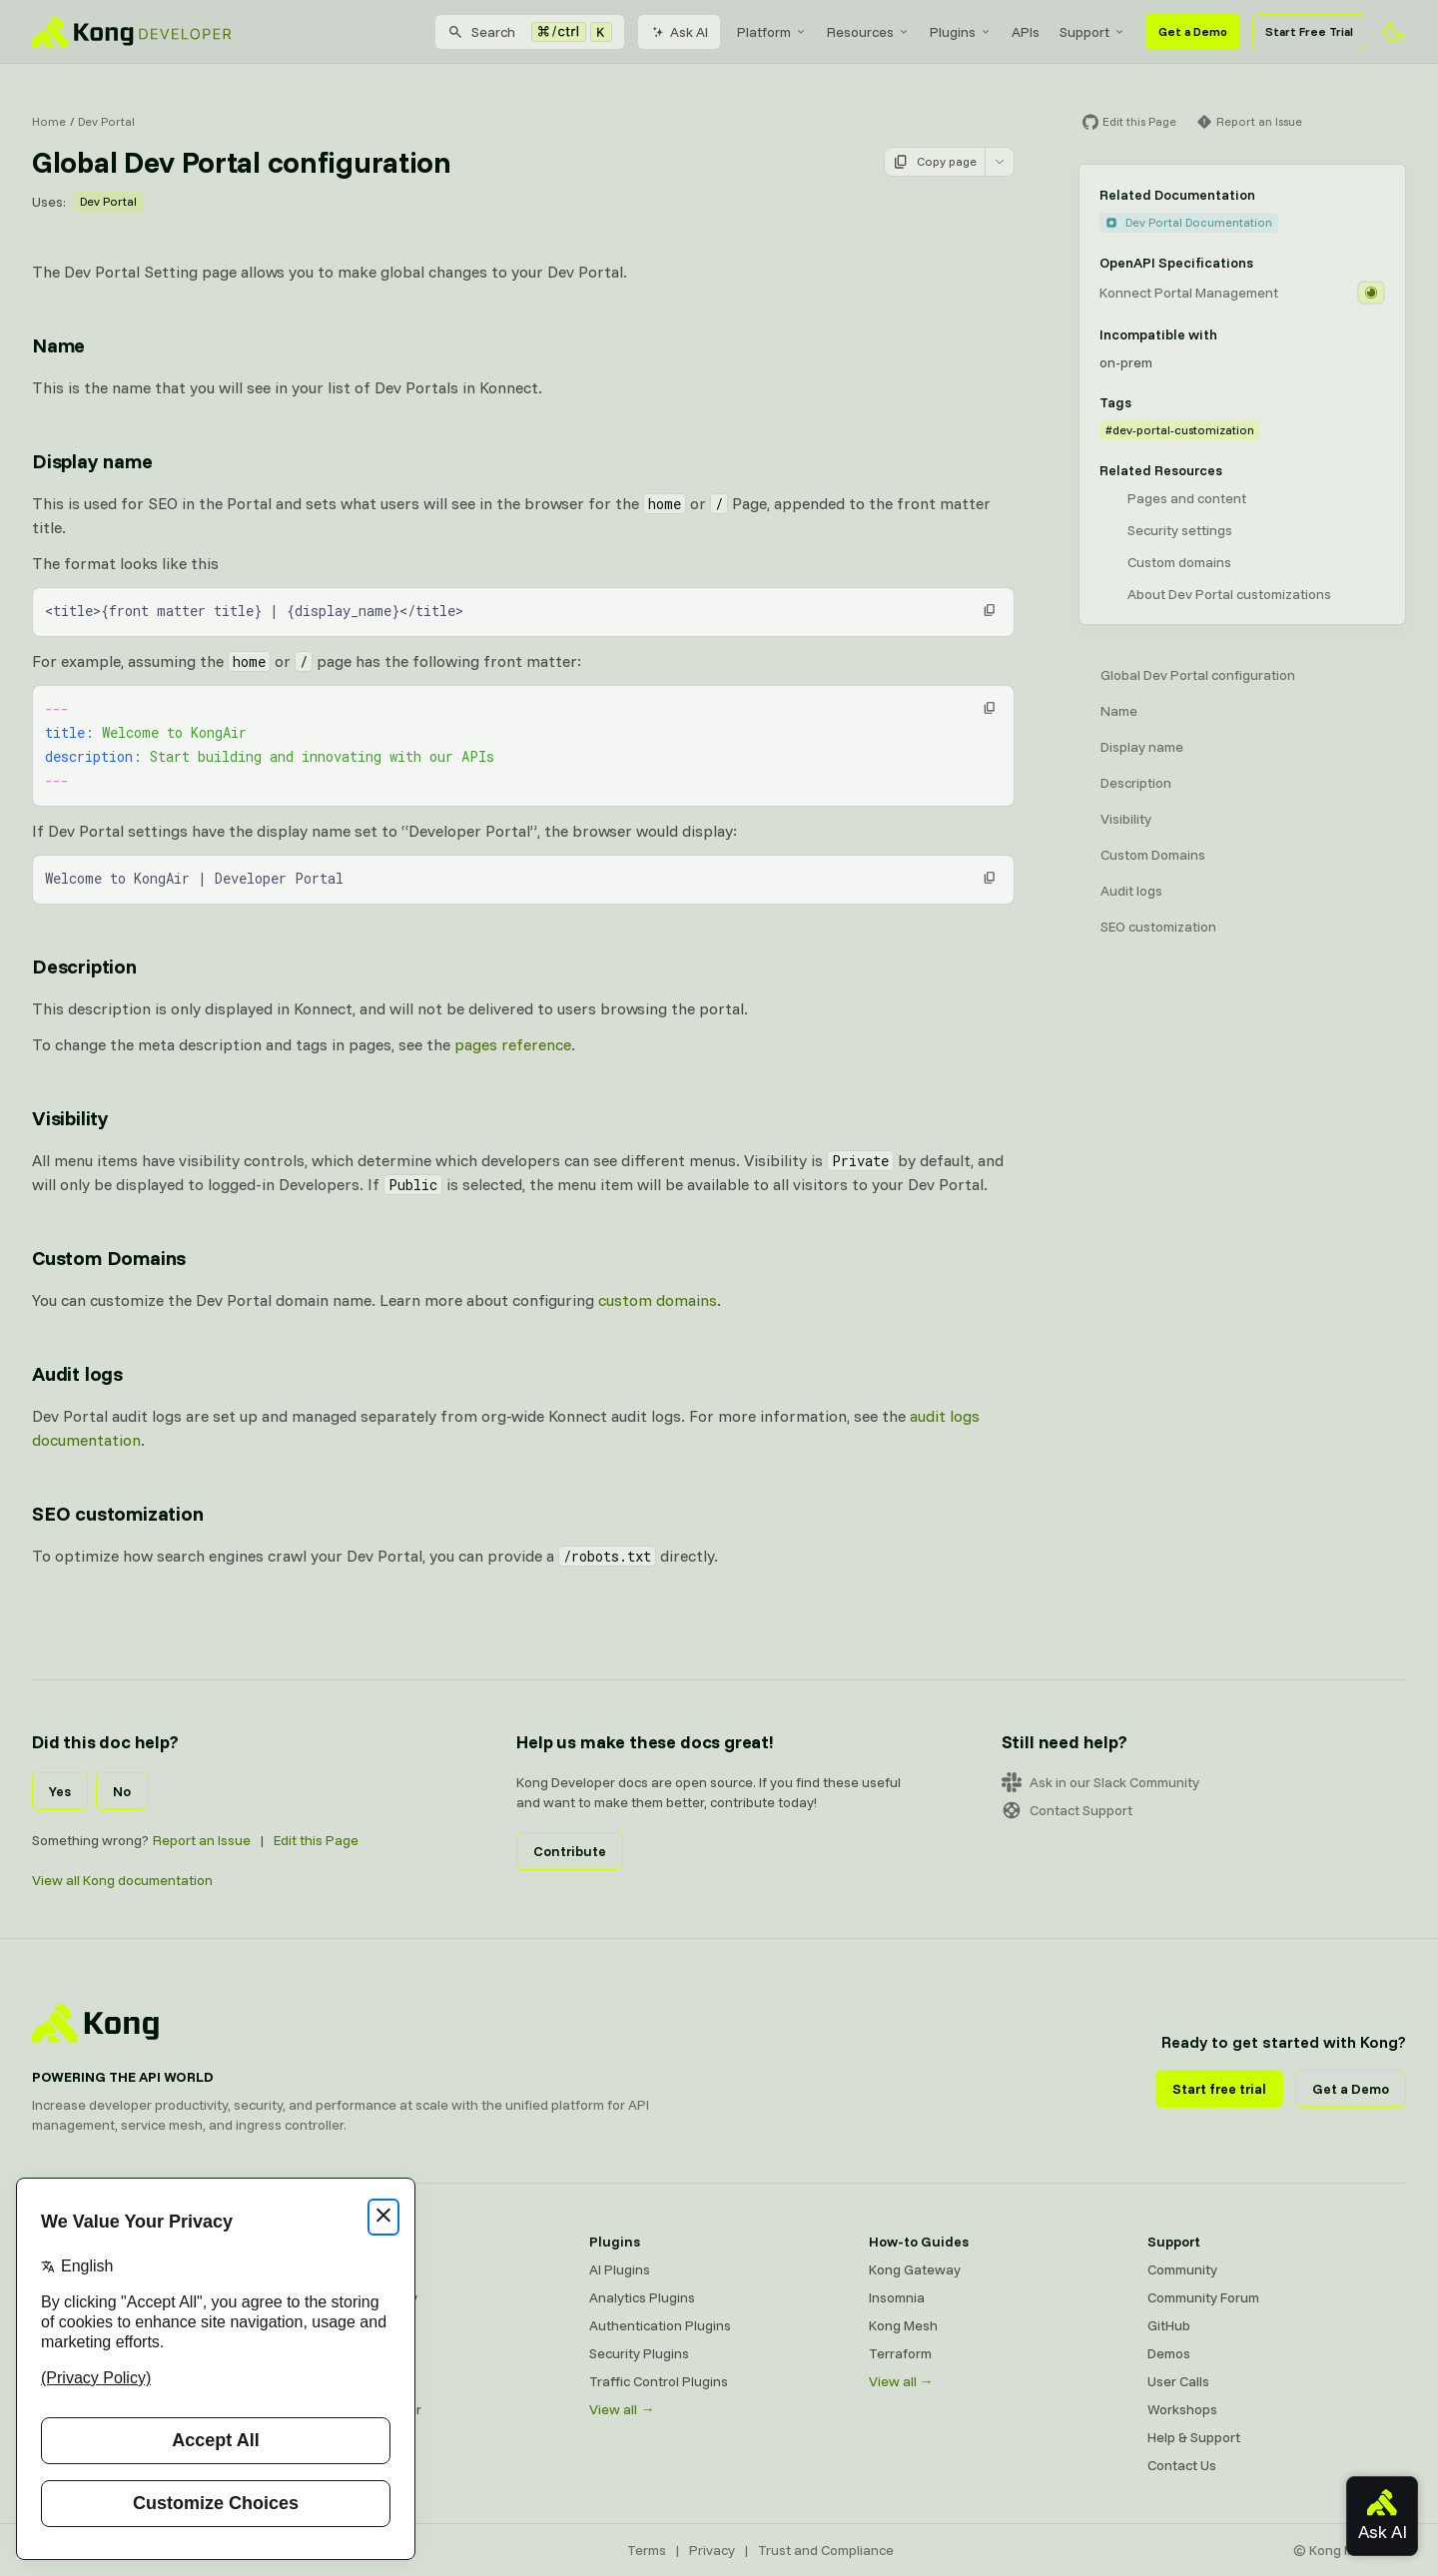  Describe the element at coordinates (1188, 293) in the screenshot. I see `Konnect Portal Management` at that location.